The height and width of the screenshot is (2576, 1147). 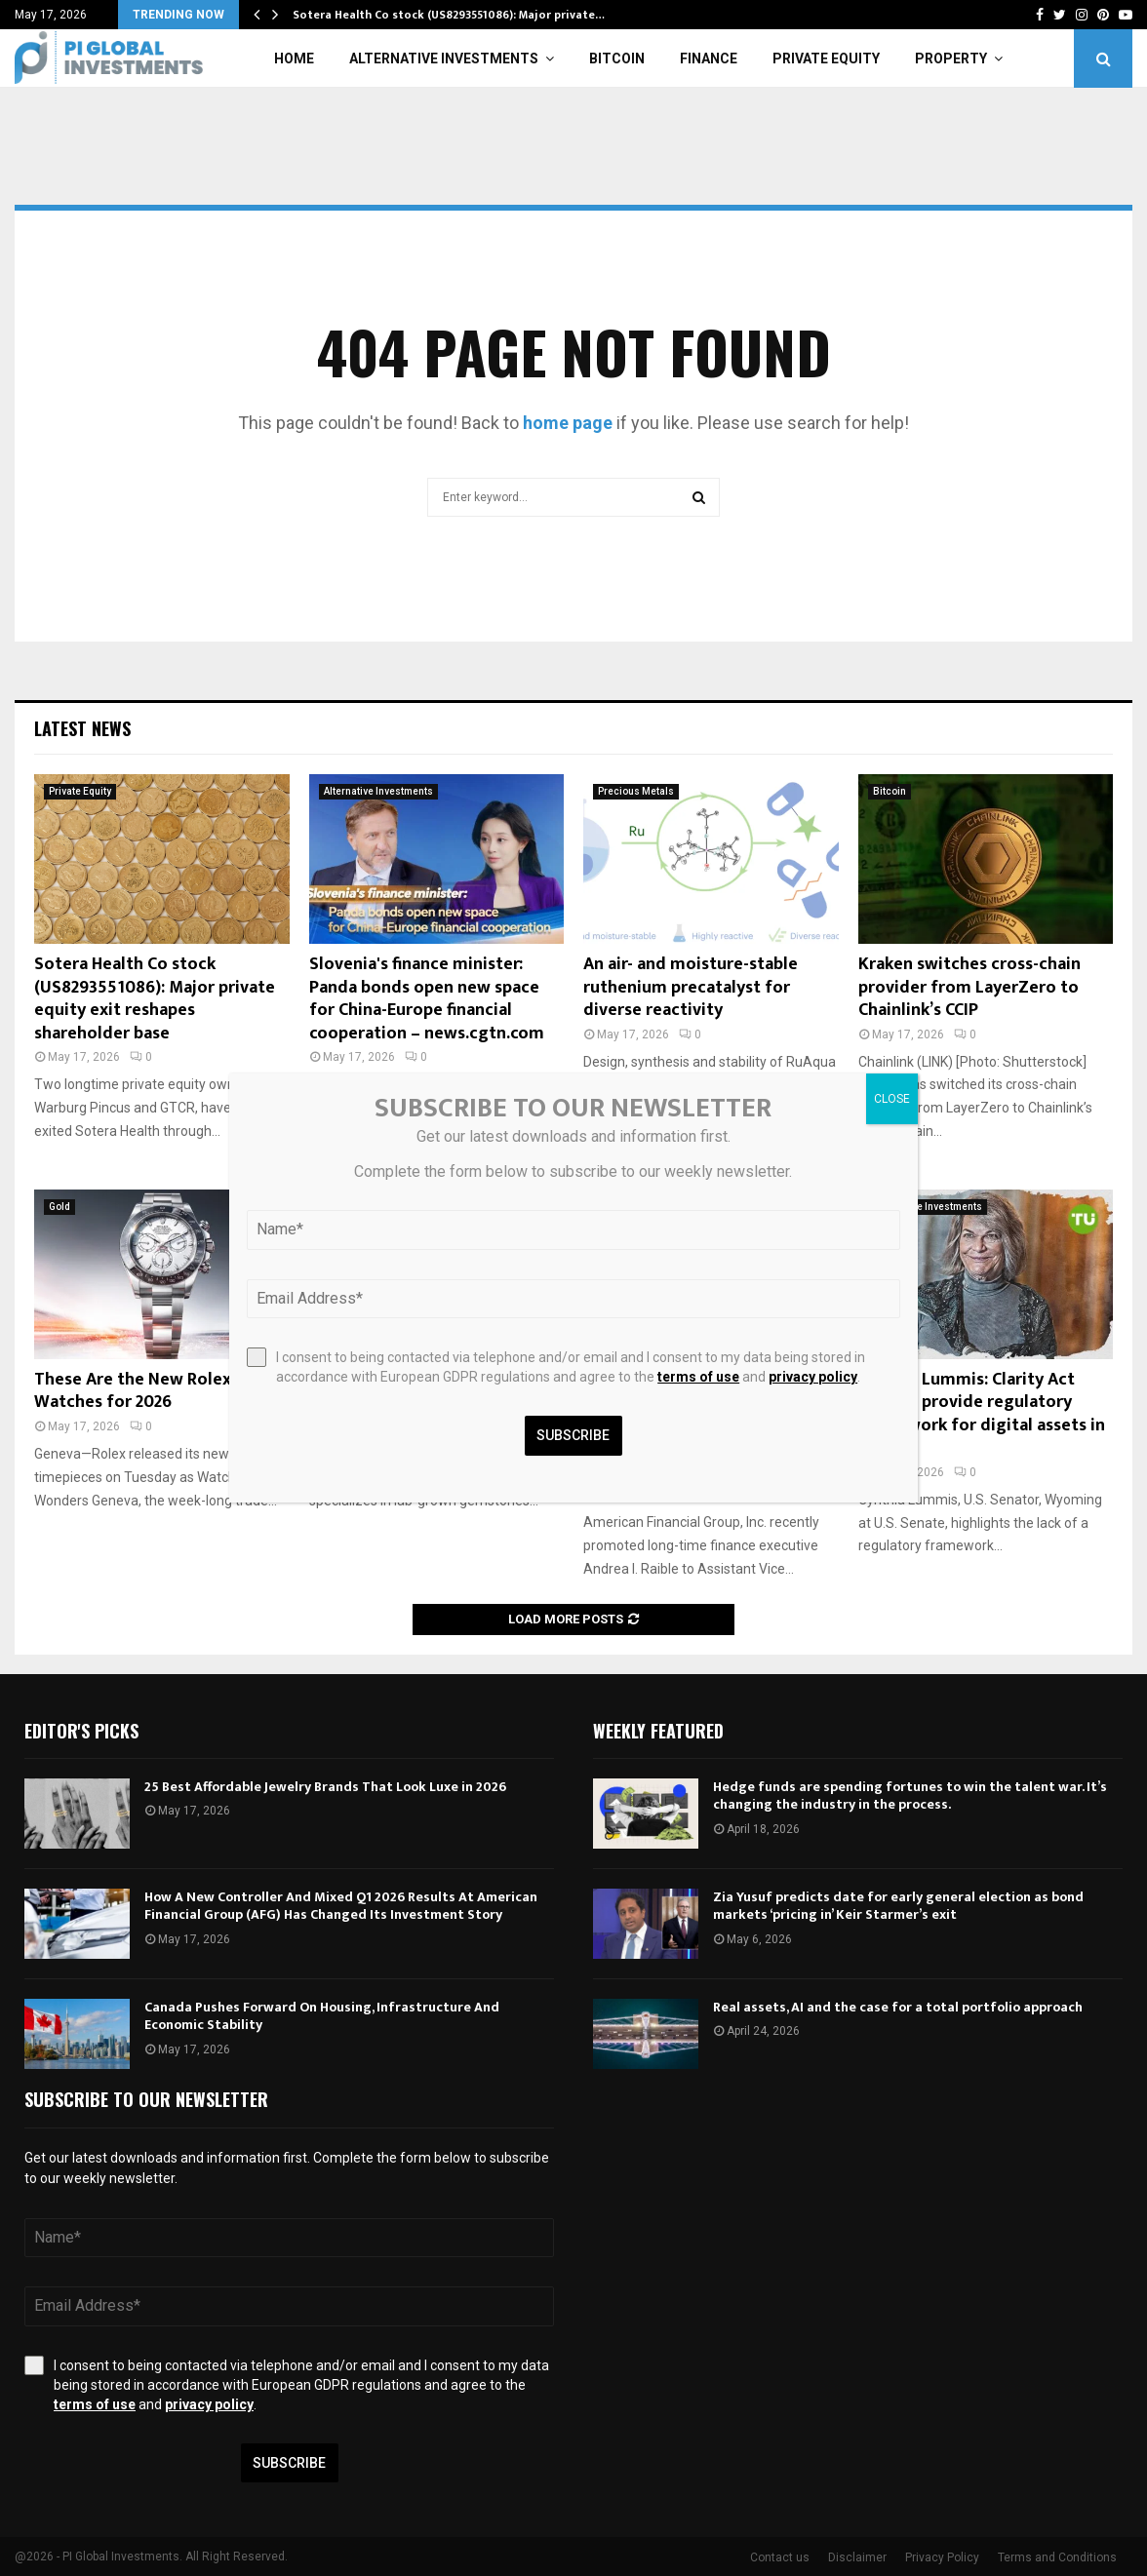 I want to click on Subscribe, so click(x=289, y=2463).